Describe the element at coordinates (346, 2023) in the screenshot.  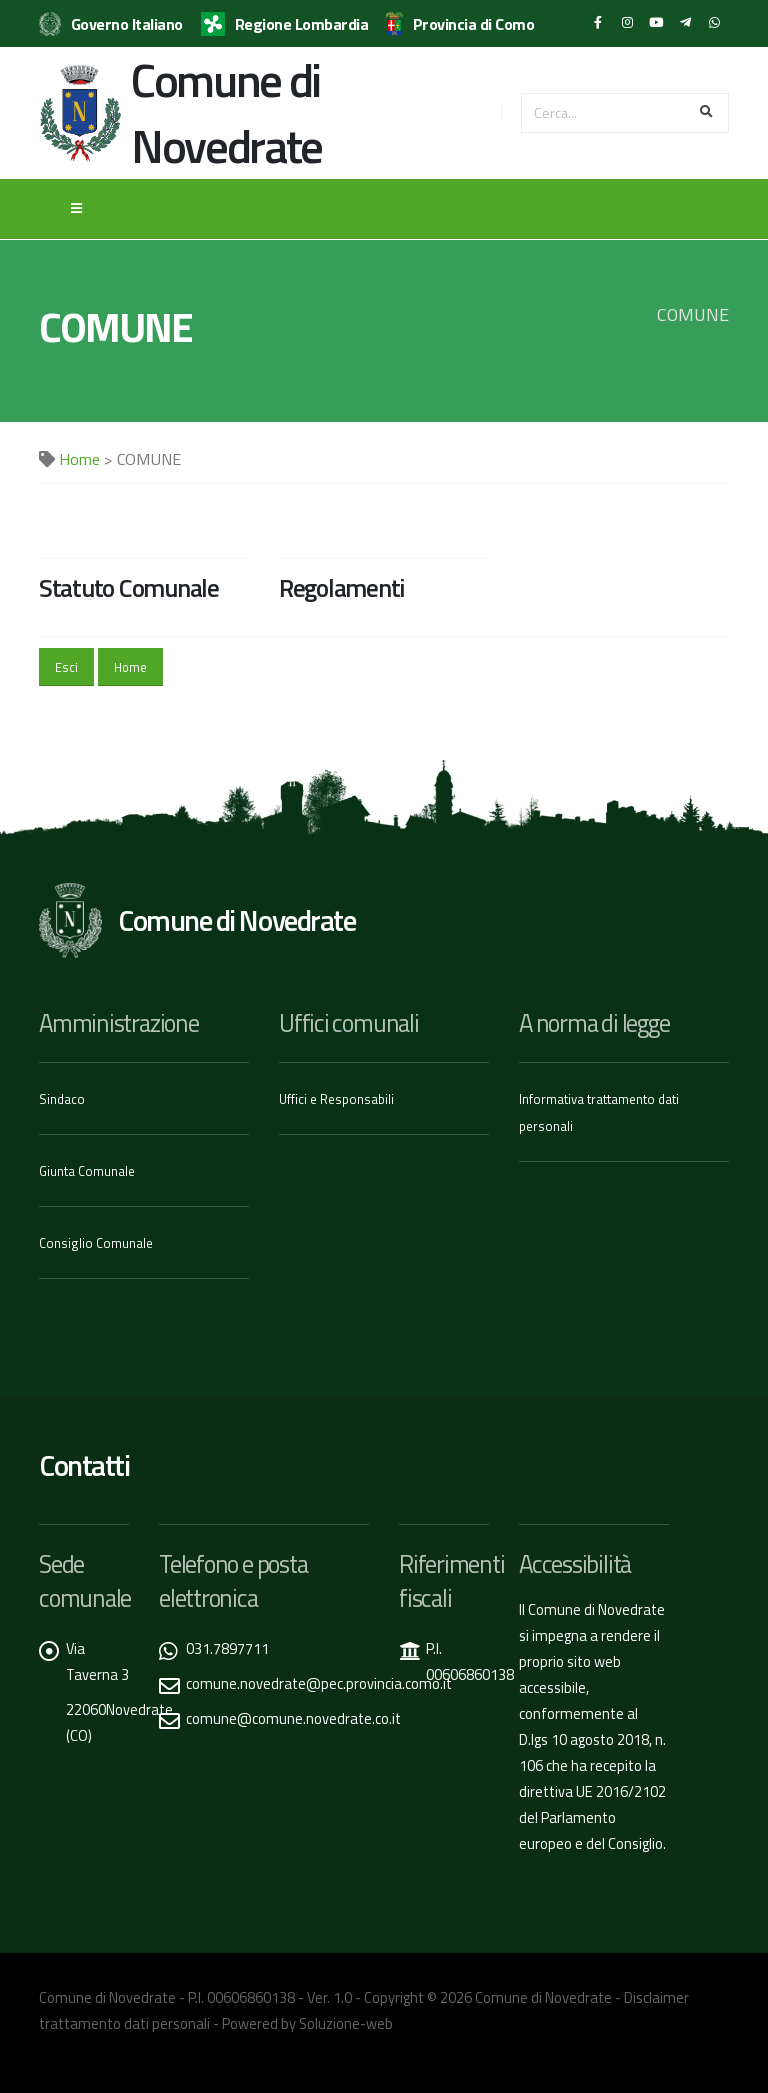
I see `Soluzione-web` at that location.